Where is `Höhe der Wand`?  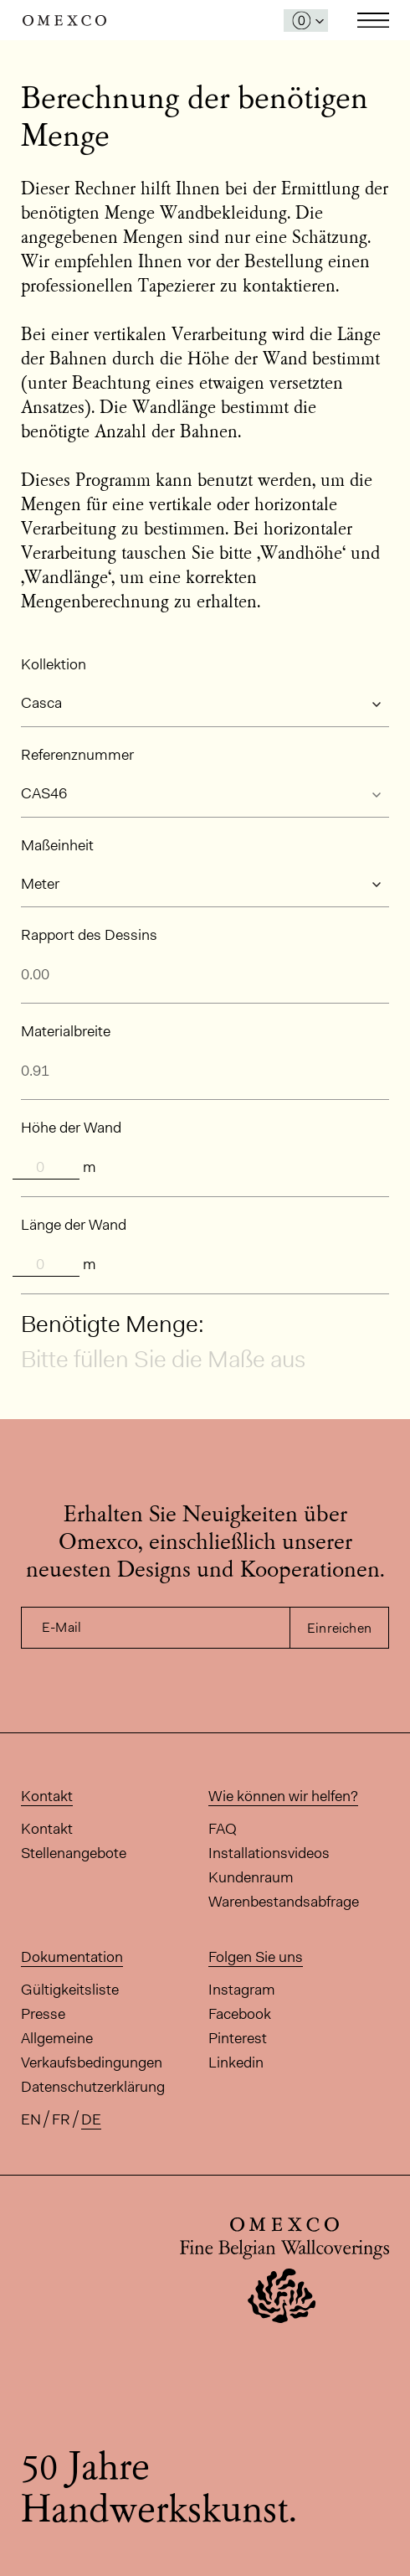
Höhe der Wand is located at coordinates (71, 1128).